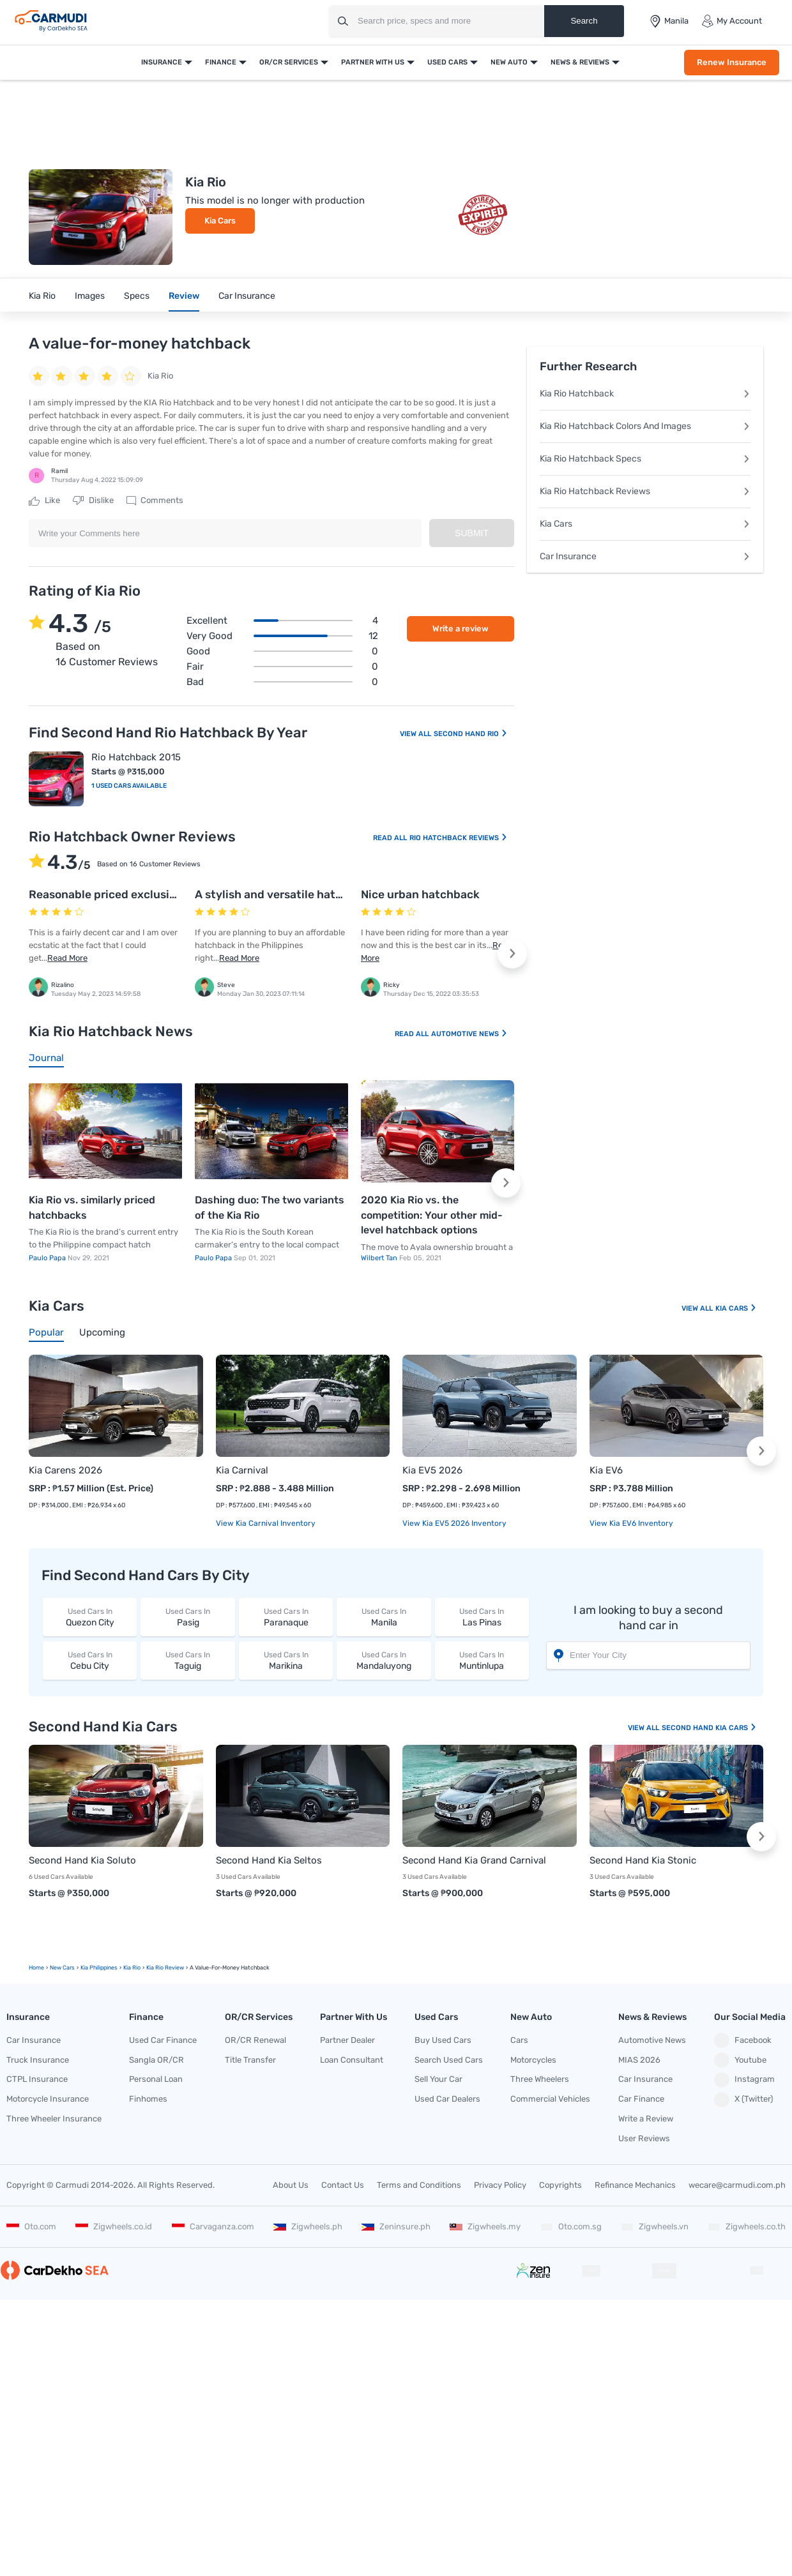 The width and height of the screenshot is (792, 2576). I want to click on Loan Consultant, so click(351, 2060).